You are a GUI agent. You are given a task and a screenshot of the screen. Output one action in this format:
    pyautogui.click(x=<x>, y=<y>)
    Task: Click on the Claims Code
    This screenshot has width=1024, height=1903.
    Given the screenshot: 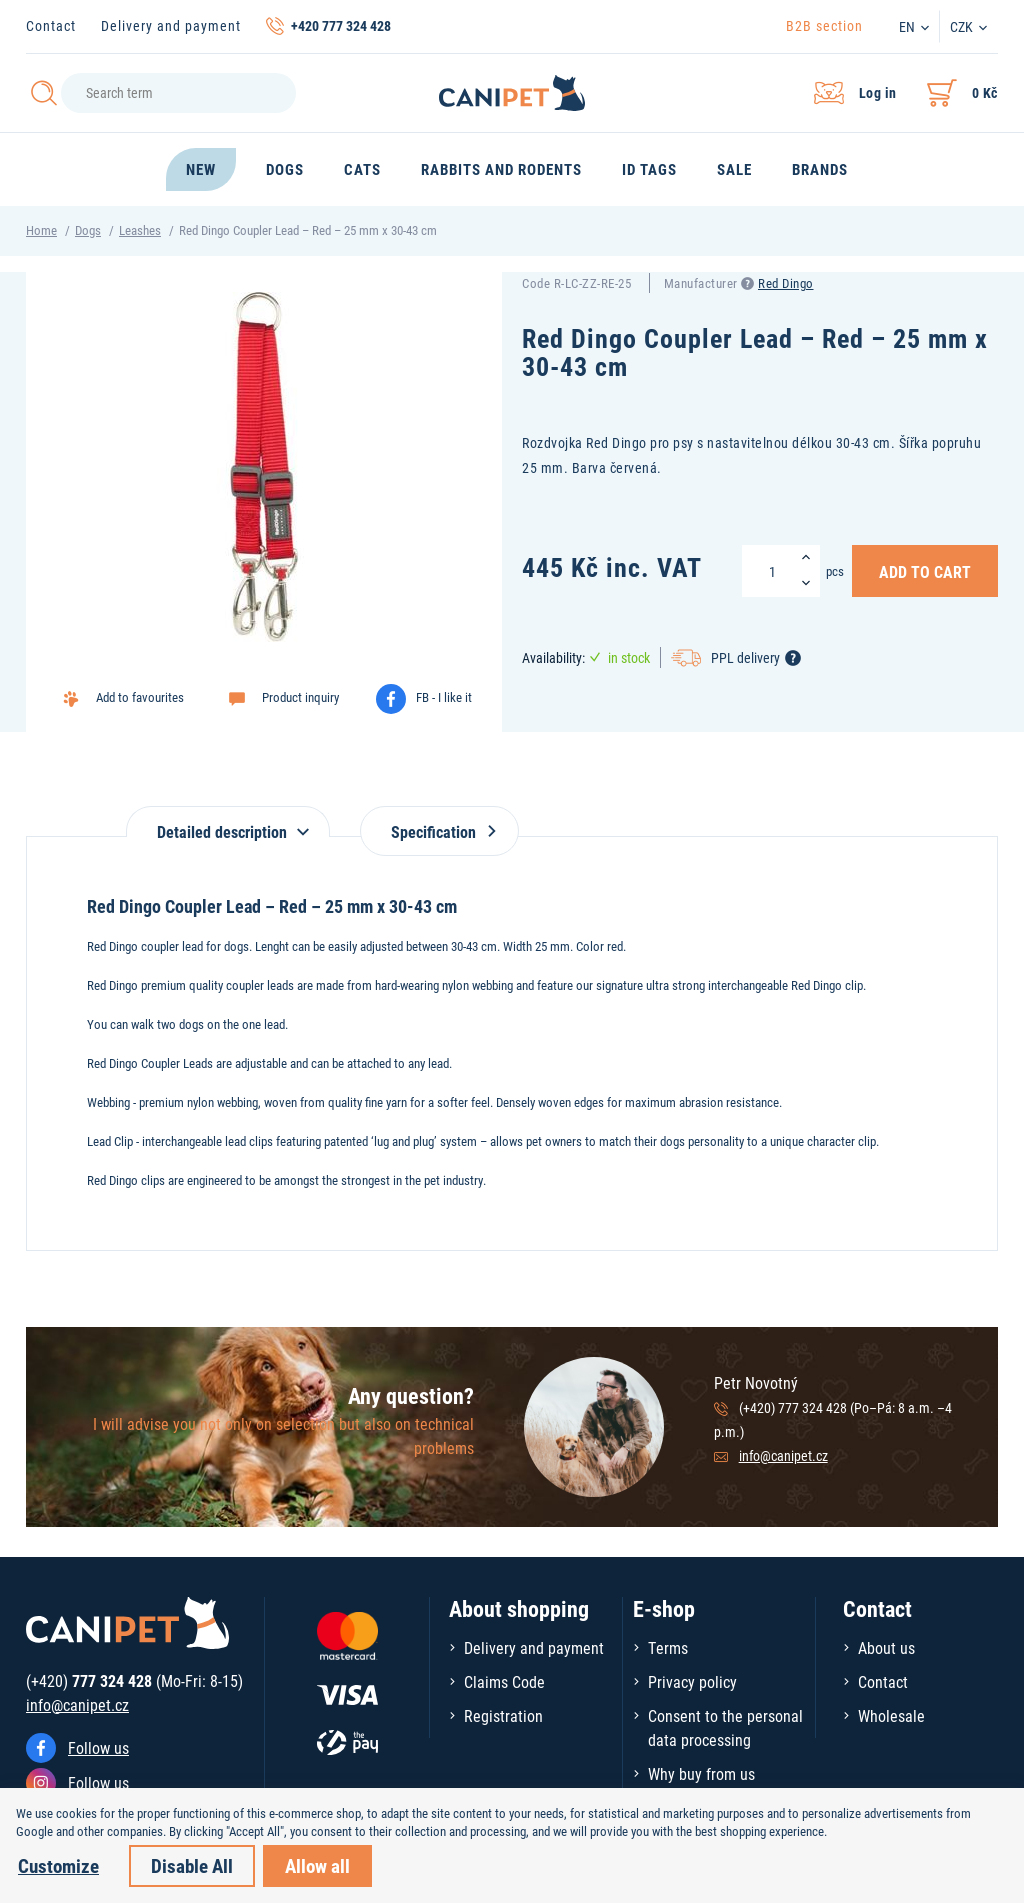 What is the action you would take?
    pyautogui.click(x=504, y=1681)
    